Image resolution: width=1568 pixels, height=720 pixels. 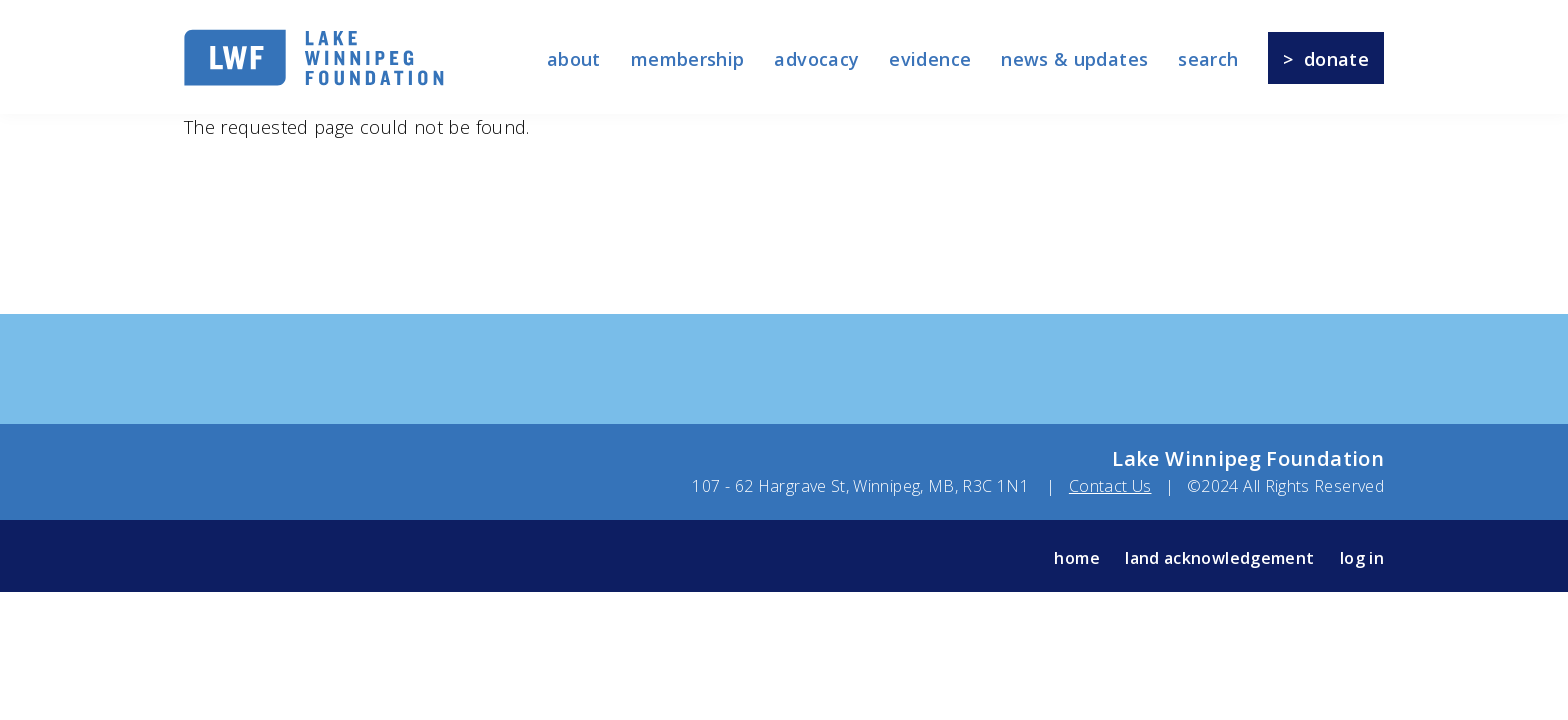 What do you see at coordinates (1208, 59) in the screenshot?
I see `Search [menuitem]` at bounding box center [1208, 59].